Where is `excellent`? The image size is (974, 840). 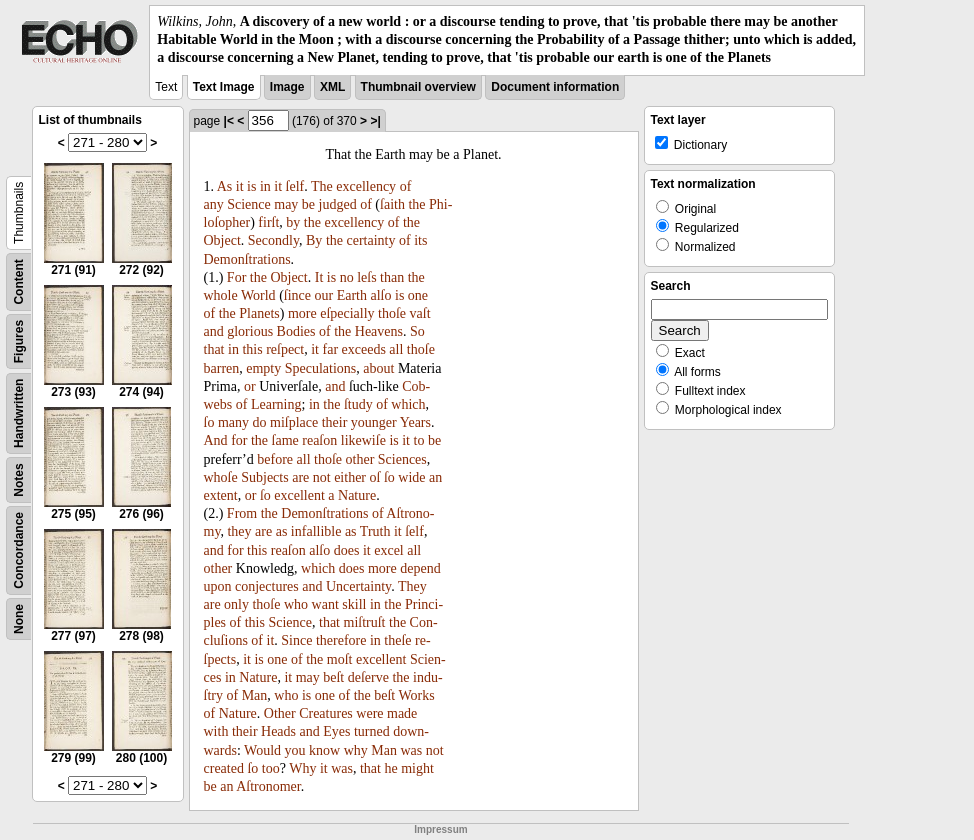
excellent is located at coordinates (299, 495).